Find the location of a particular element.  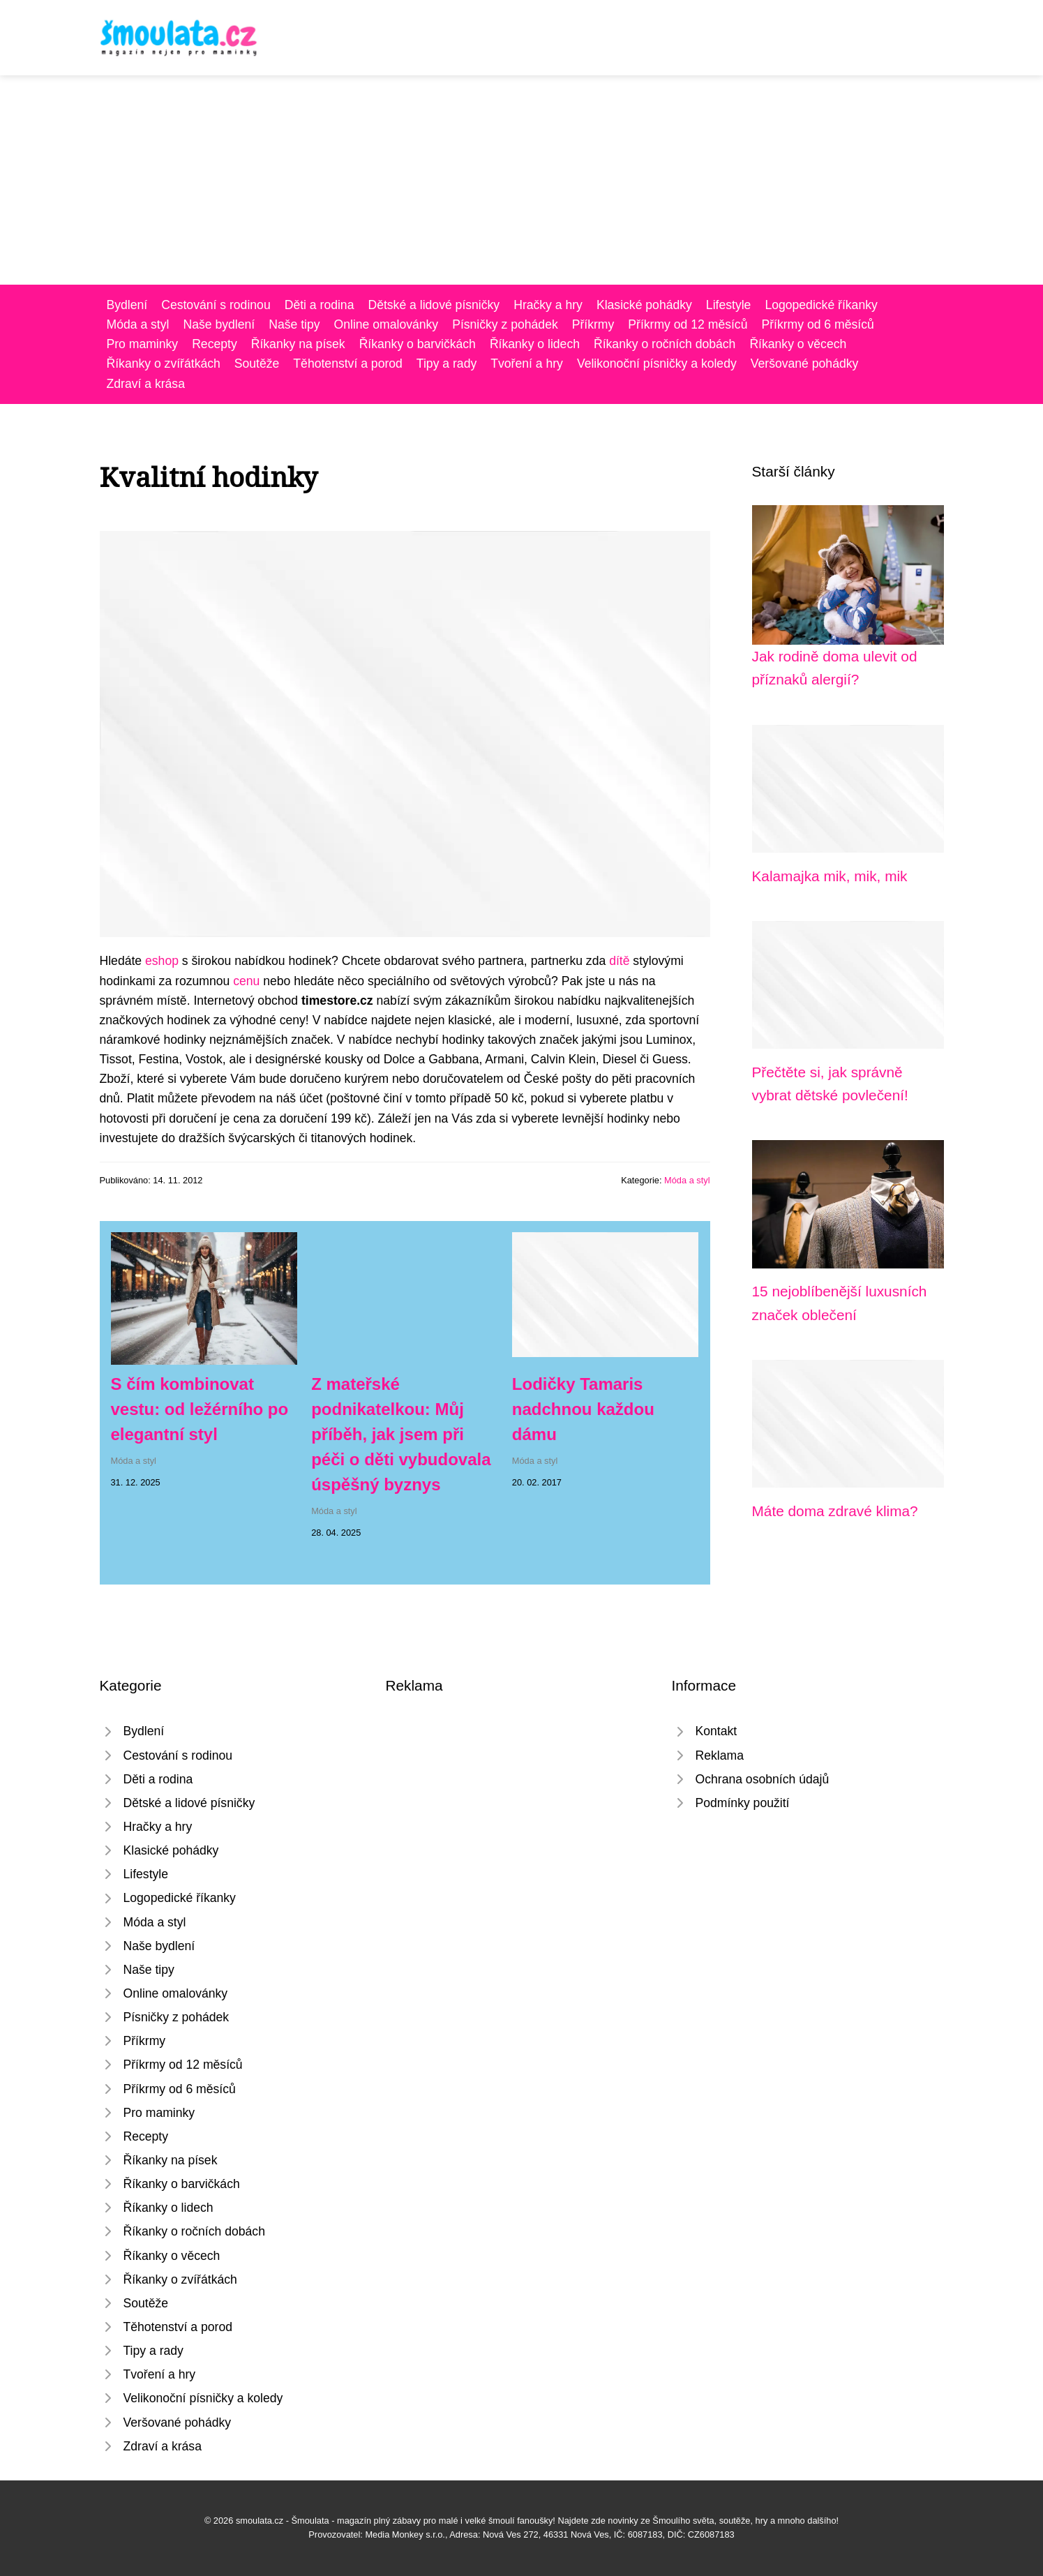

Kalamajka mik, mik, mik is located at coordinates (830, 876).